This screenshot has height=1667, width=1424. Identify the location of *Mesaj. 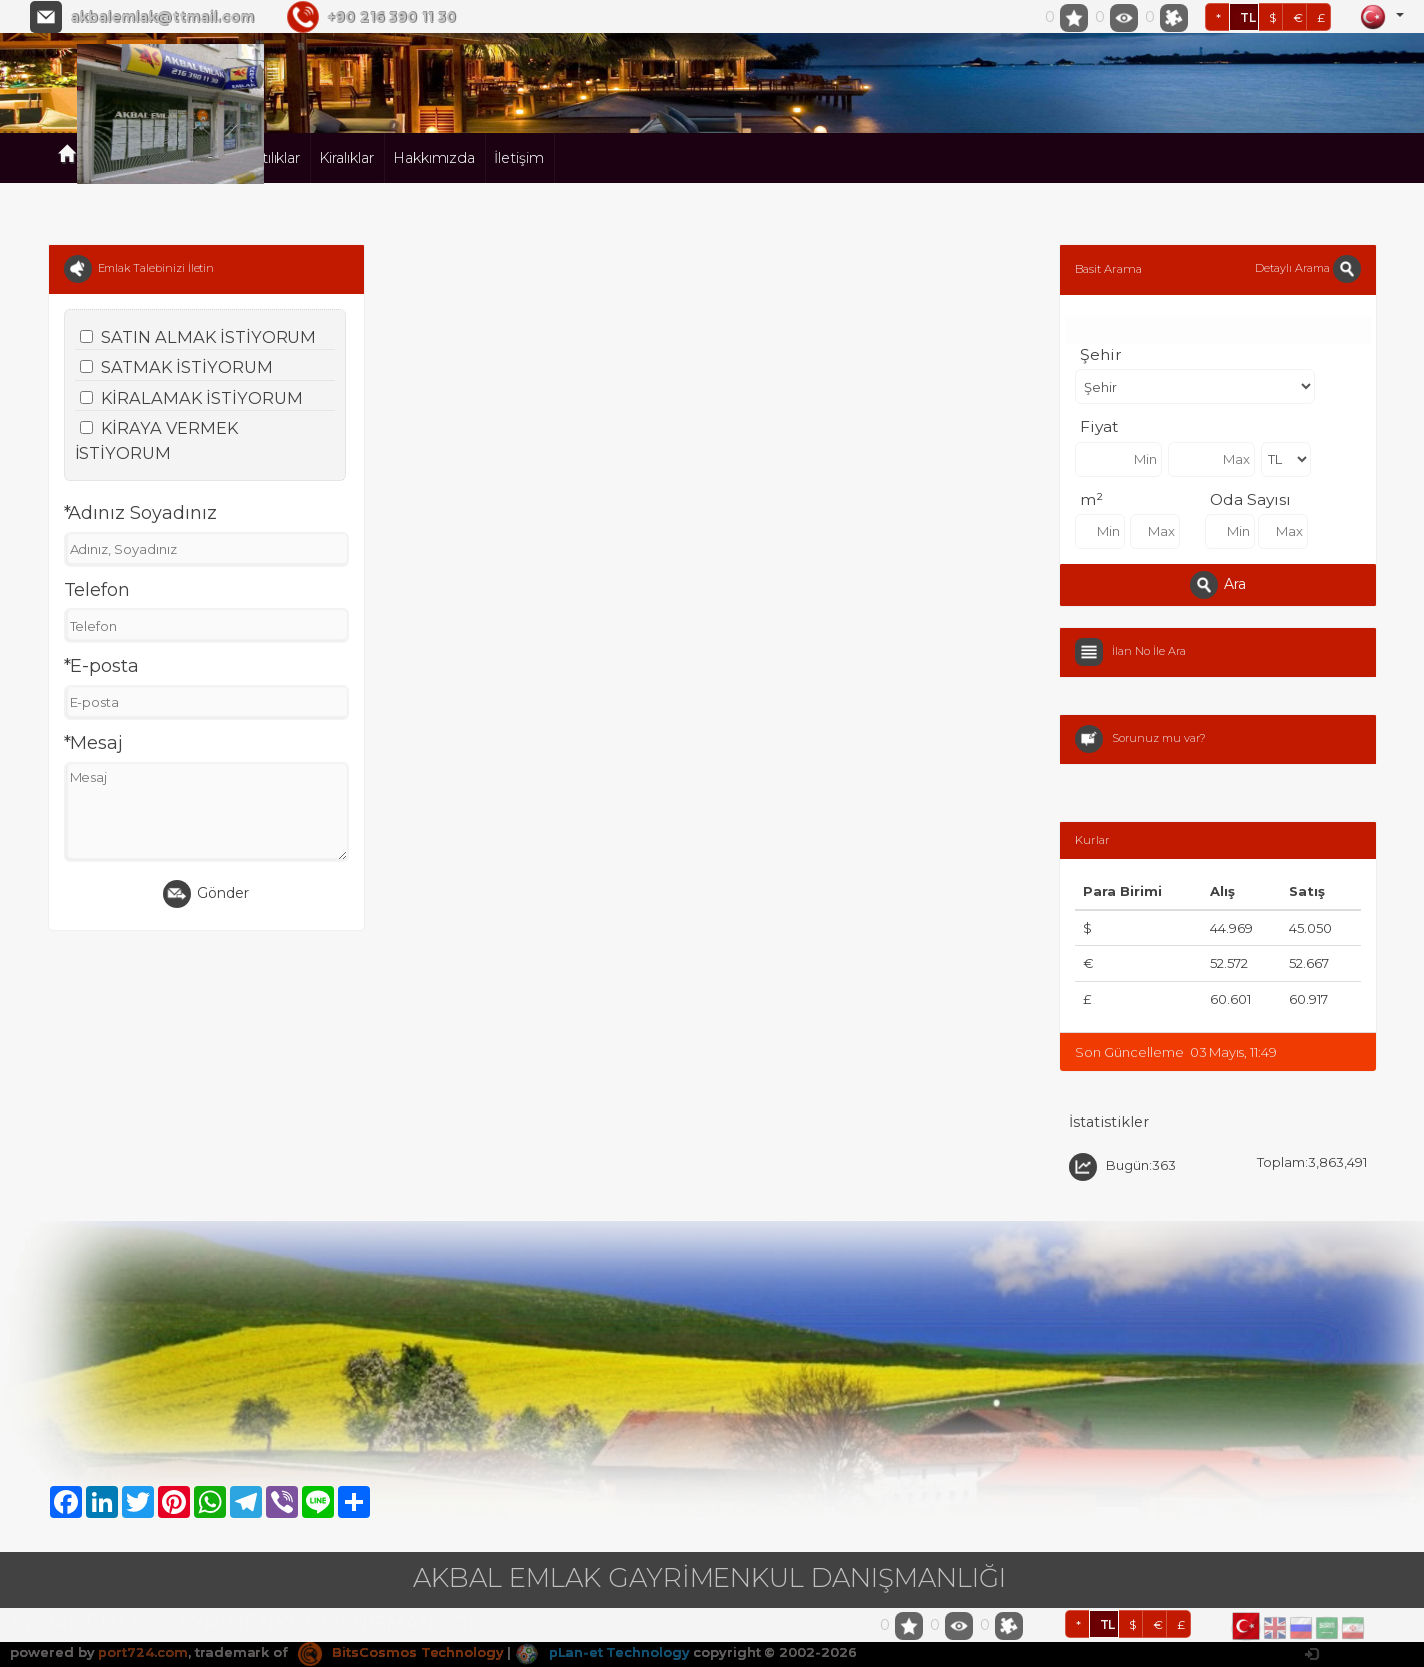
(94, 743).